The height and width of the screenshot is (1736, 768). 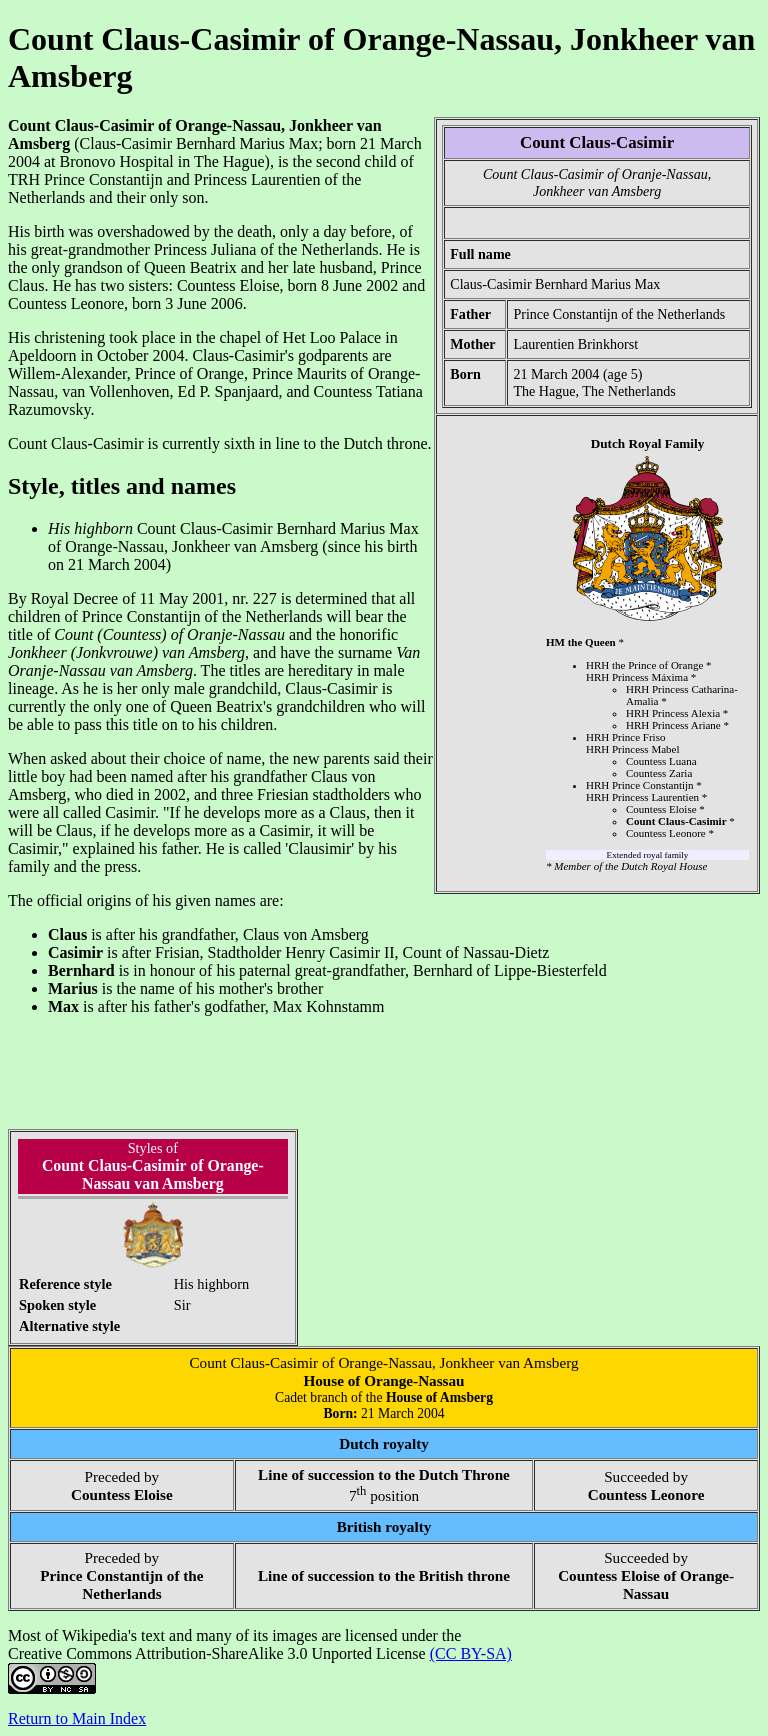 What do you see at coordinates (37, 652) in the screenshot?
I see `Jonkheer` at bounding box center [37, 652].